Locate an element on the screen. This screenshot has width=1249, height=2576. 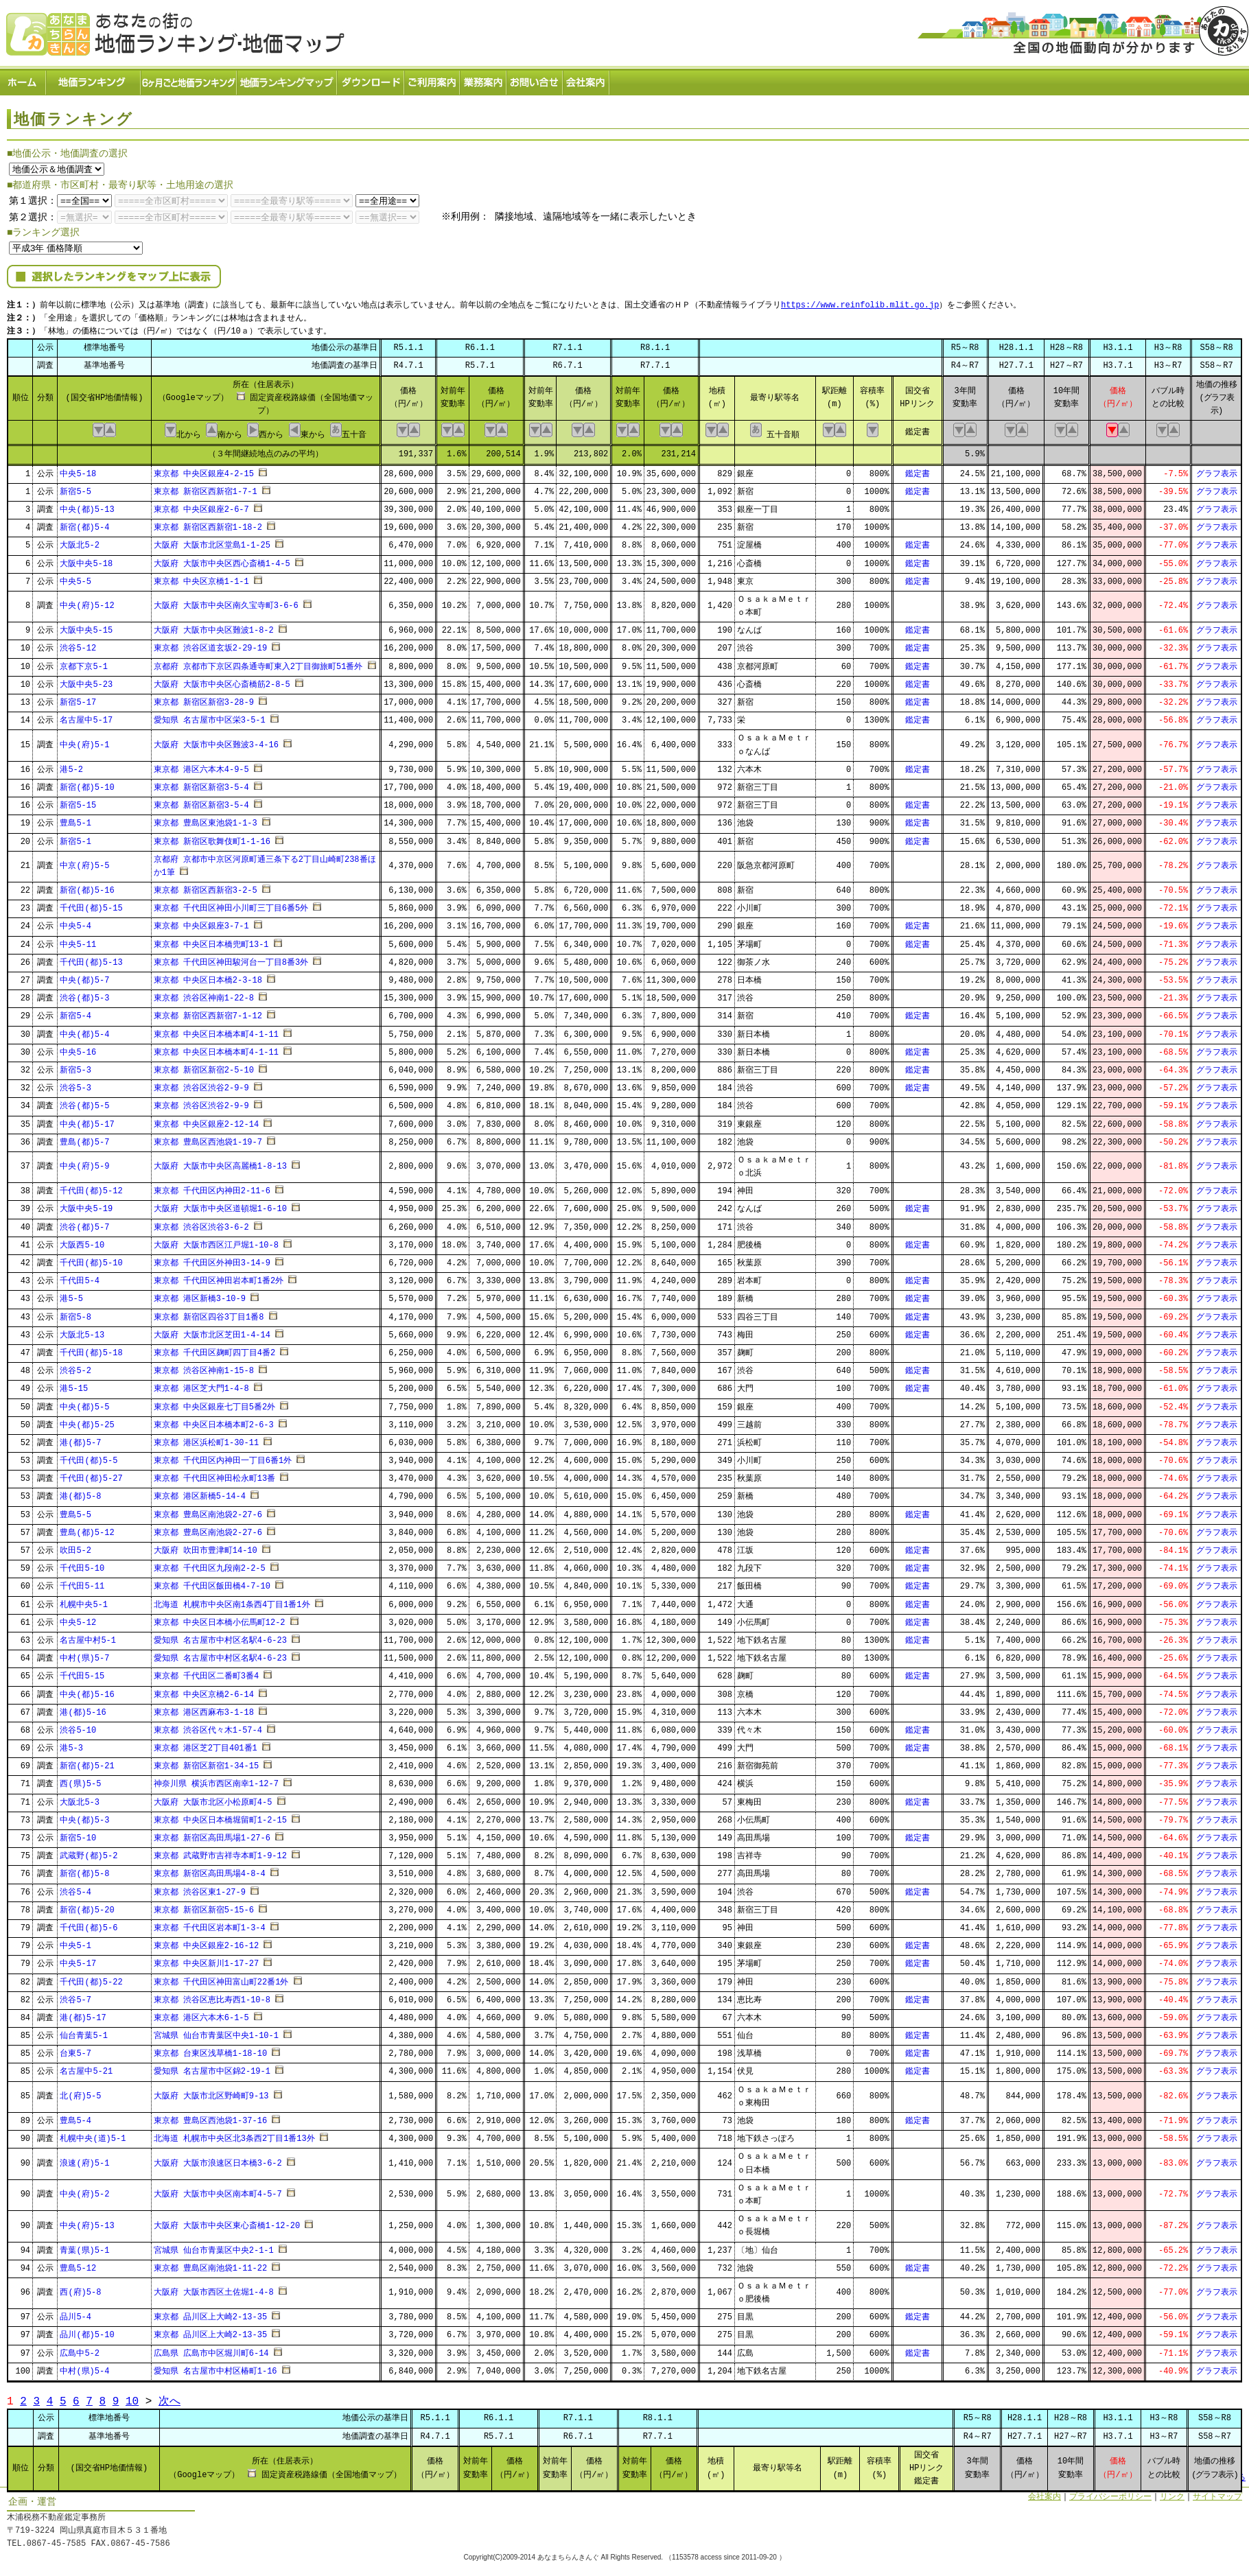
大阪府 大阪市中央区東心斎橋1-12-20 is located at coordinates (227, 2221).